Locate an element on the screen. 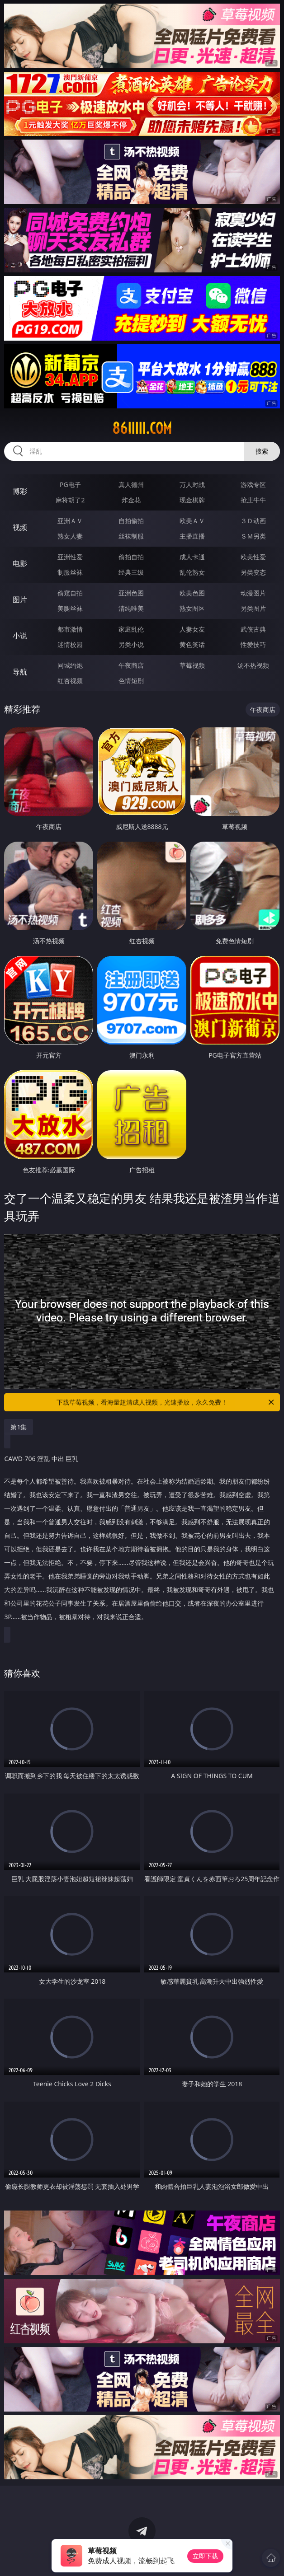  第1集 is located at coordinates (18, 1427).